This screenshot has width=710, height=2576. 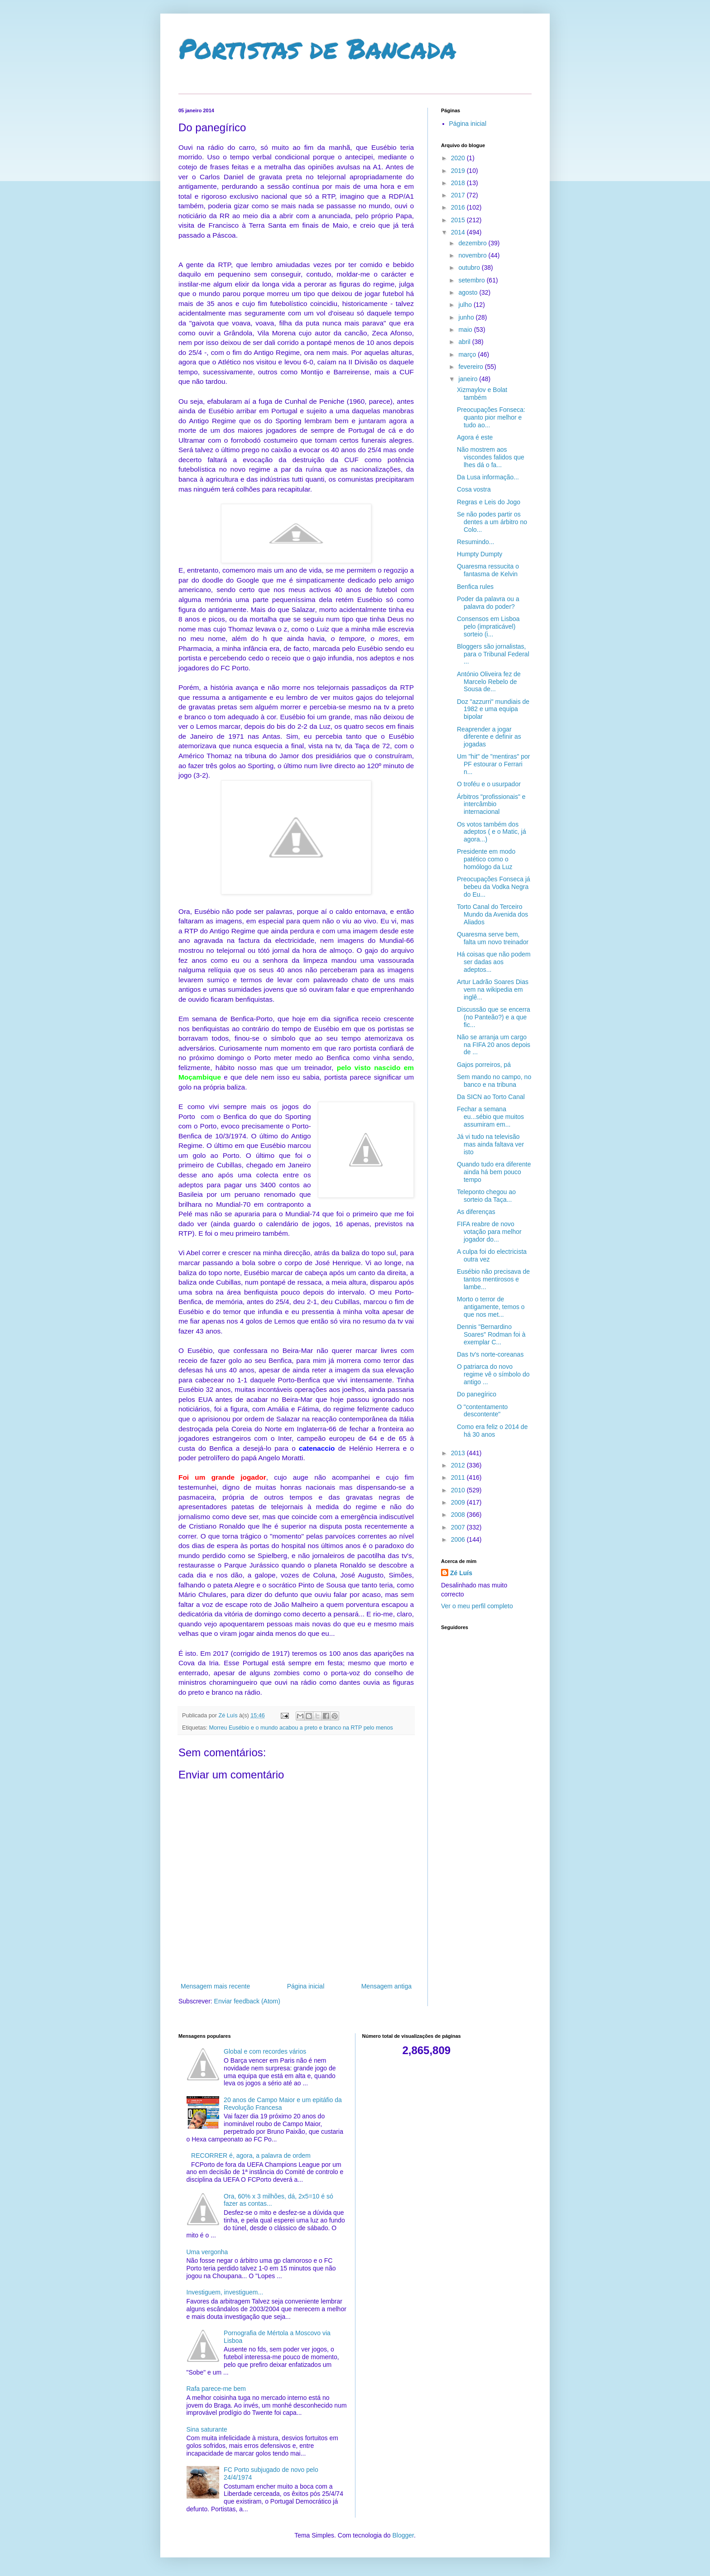 What do you see at coordinates (492, 989) in the screenshot?
I see `Artur Ladrão Soares Dias vem na wikipedia em inglê...` at bounding box center [492, 989].